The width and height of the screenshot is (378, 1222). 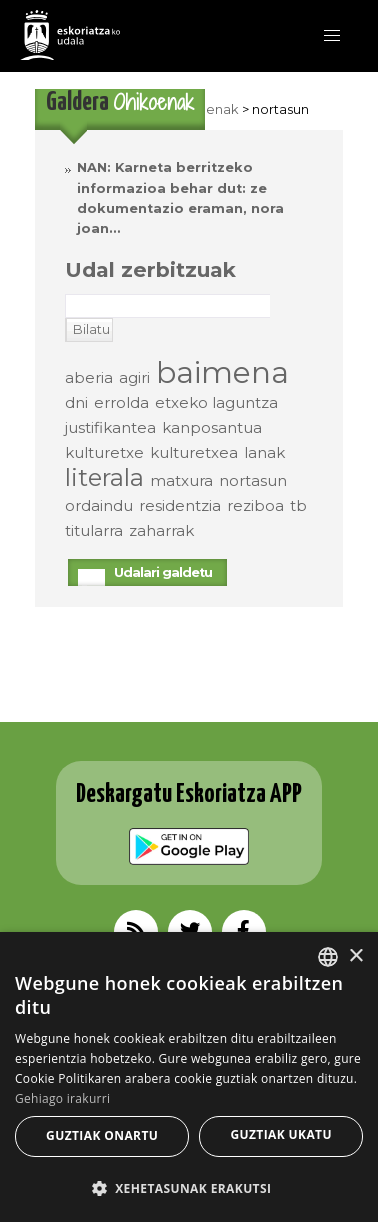 What do you see at coordinates (264, 452) in the screenshot?
I see `lanak [lanak (elementu 1)]` at bounding box center [264, 452].